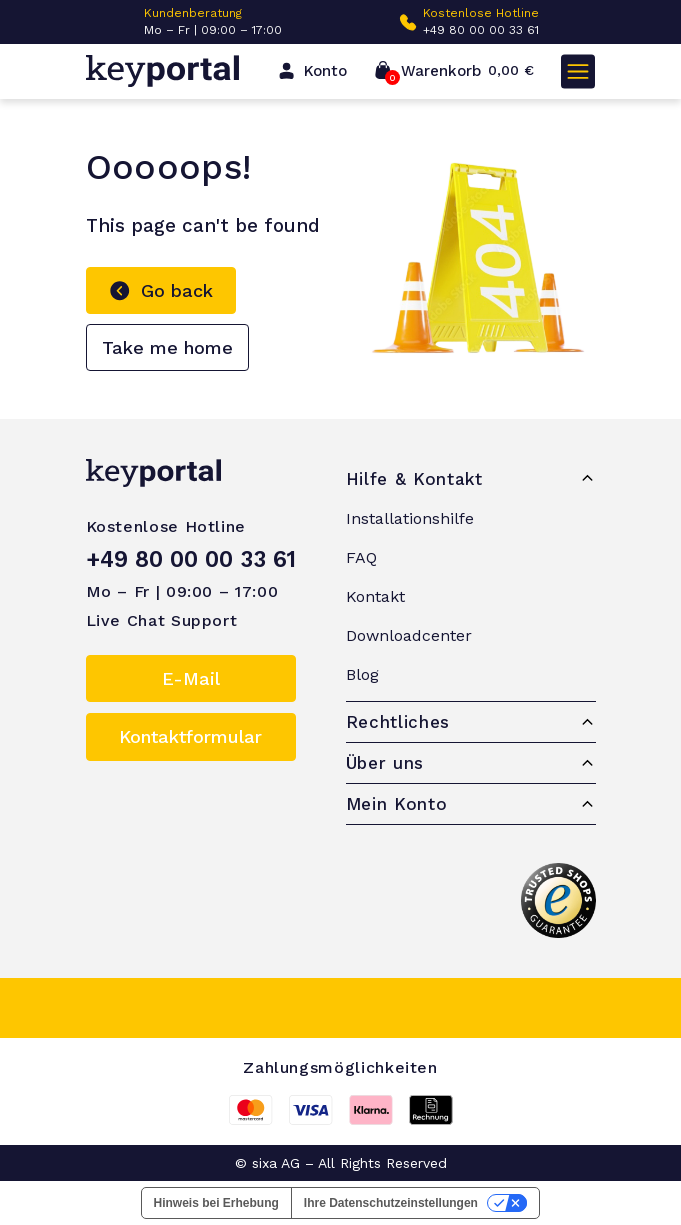  What do you see at coordinates (216, 1203) in the screenshot?
I see `Hinweis bei Erhebung` at bounding box center [216, 1203].